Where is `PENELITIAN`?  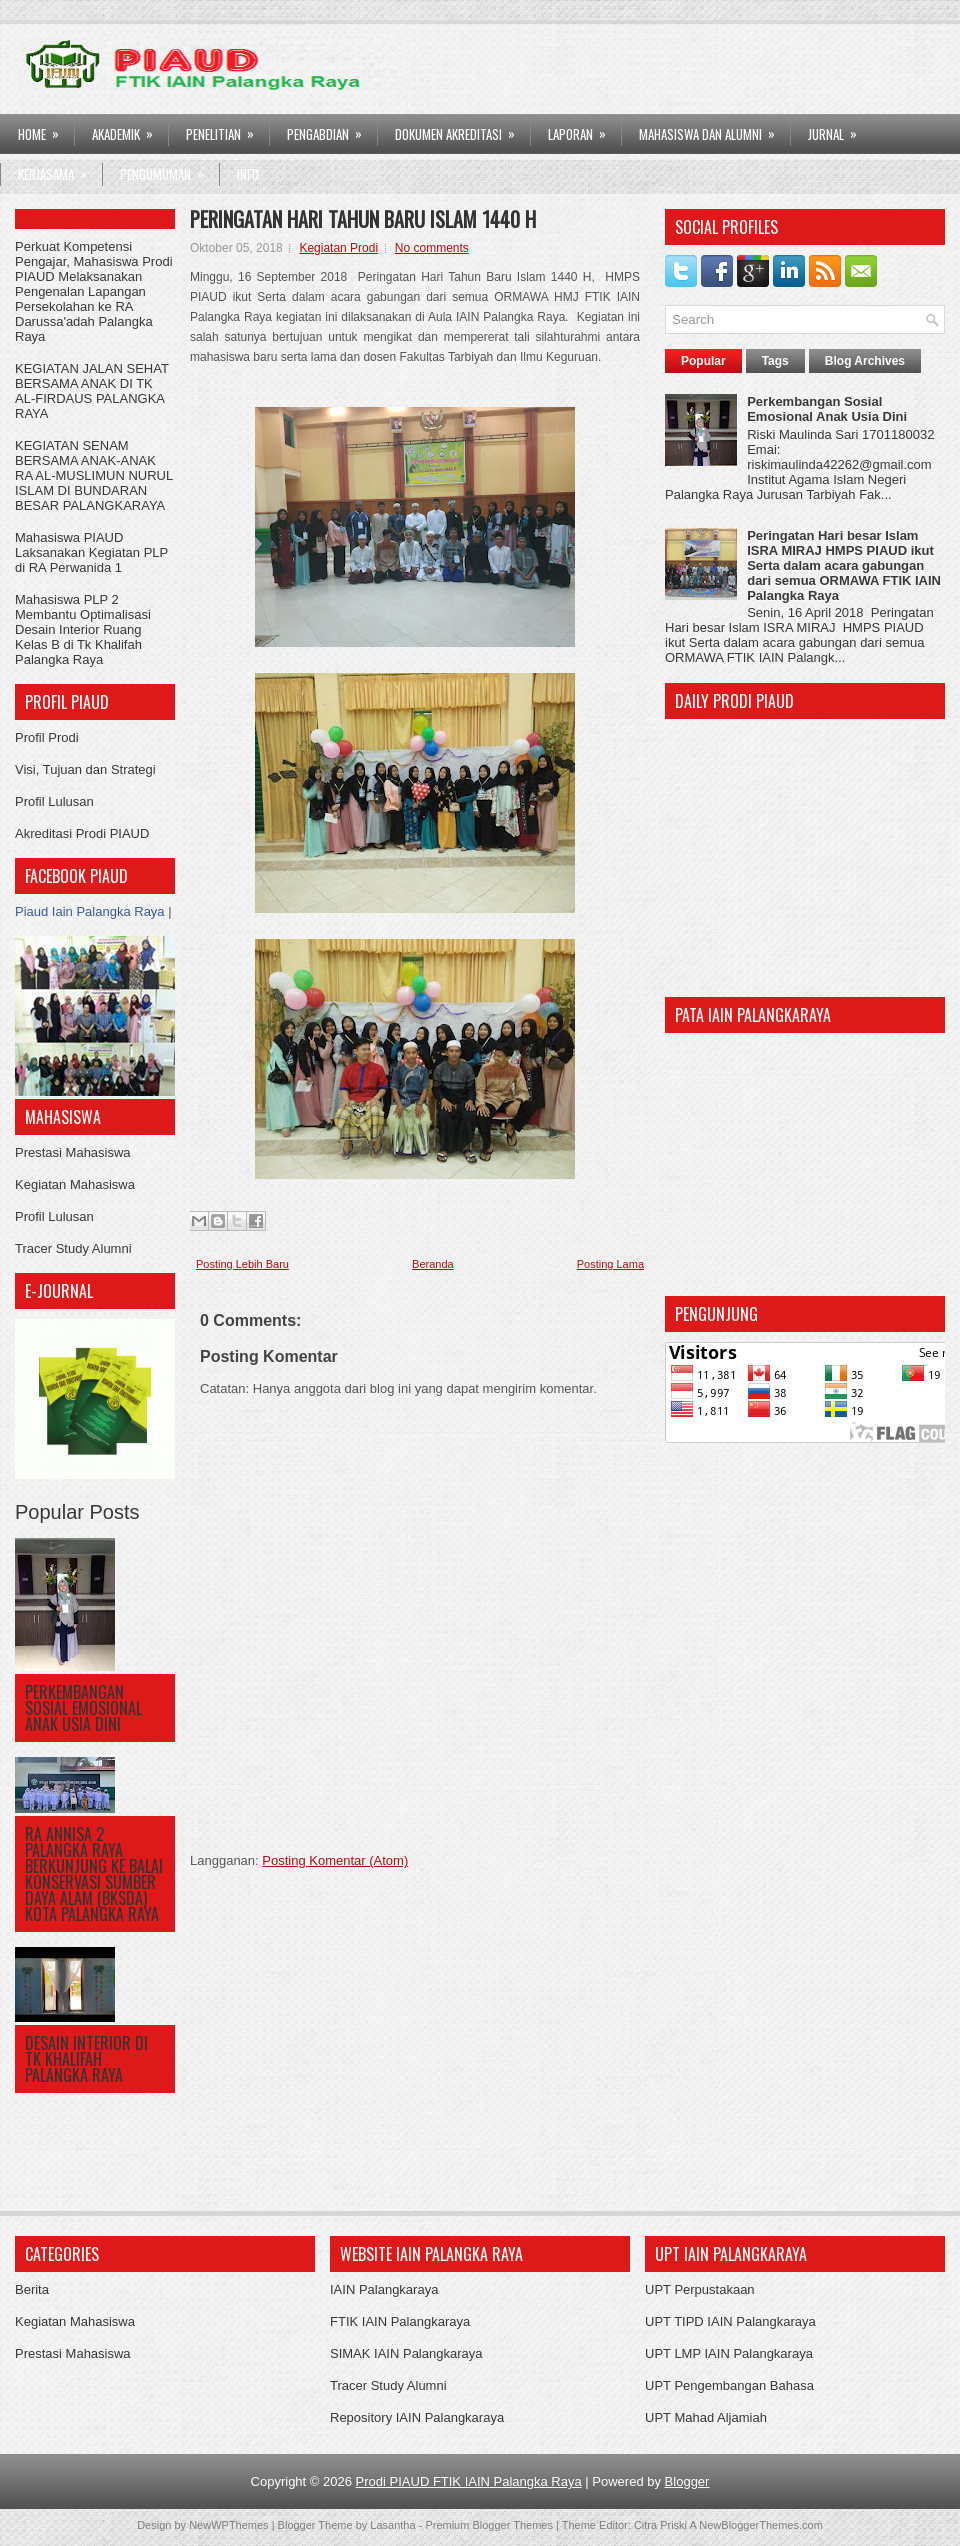
PENELITIAN is located at coordinates (226, 129).